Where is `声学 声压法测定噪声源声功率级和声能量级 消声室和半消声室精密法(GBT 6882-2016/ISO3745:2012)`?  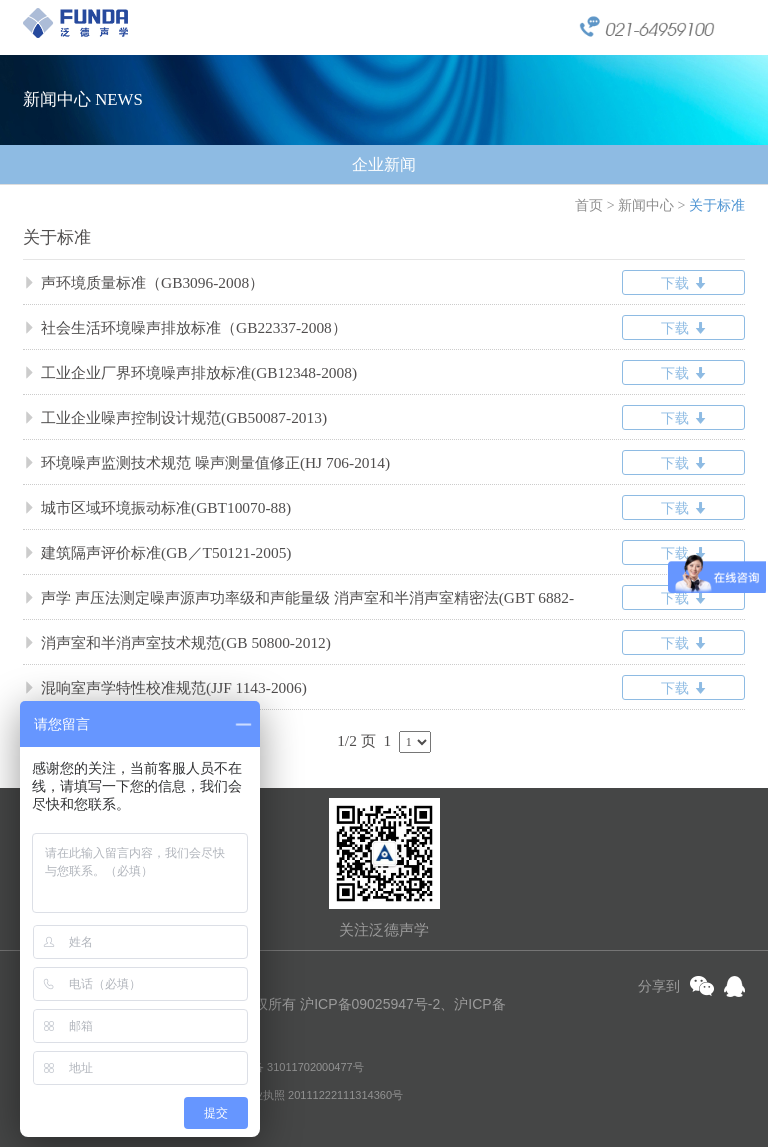
声学 声压法测定噪声源声功率级和声能量级 消声室和半消声室精密法(GBT 6882-2016/ISO3745:2012) is located at coordinates (298, 604).